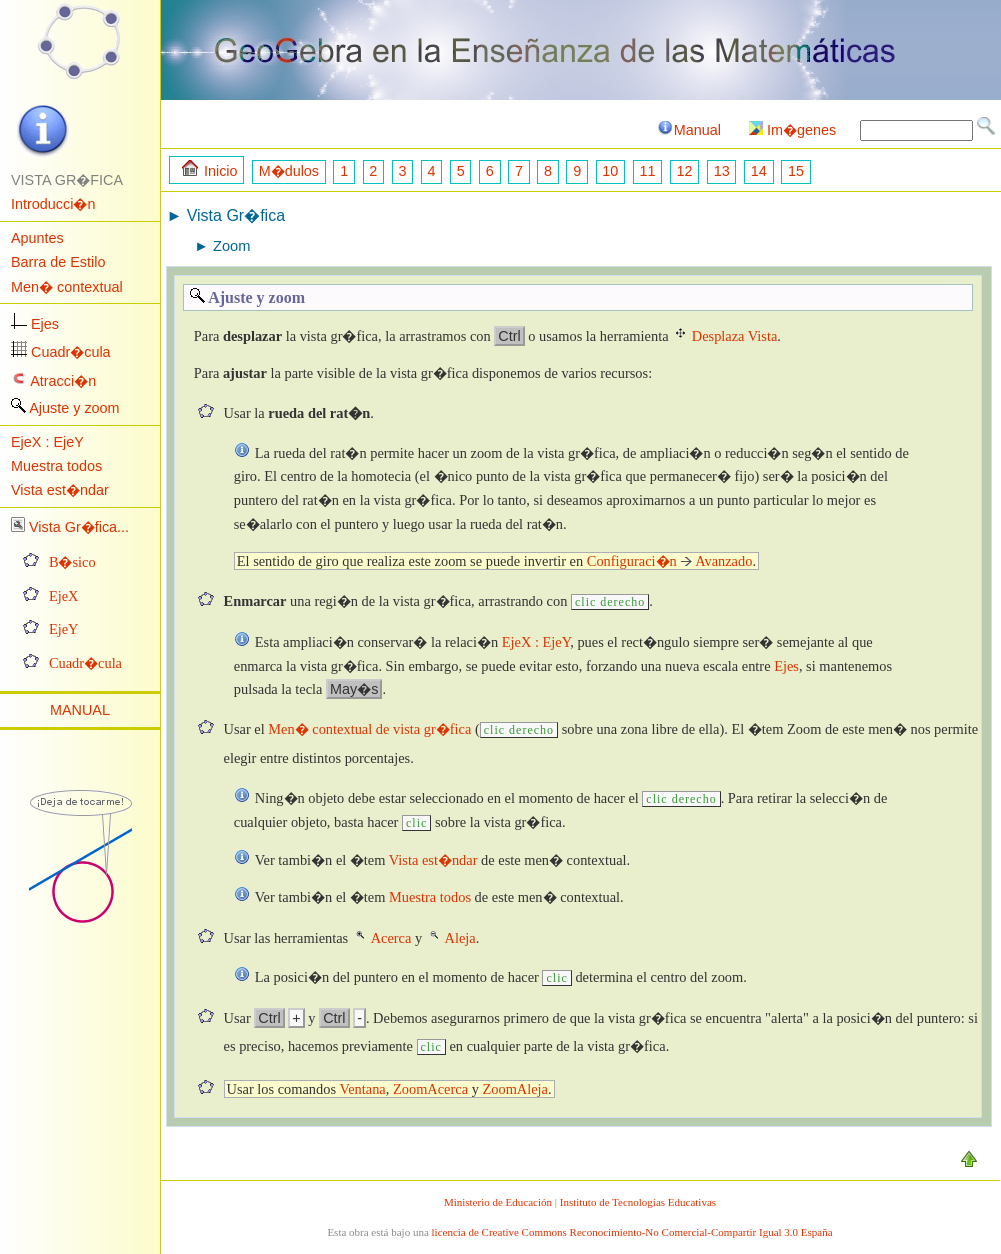  What do you see at coordinates (796, 171) in the screenshot?
I see `15` at bounding box center [796, 171].